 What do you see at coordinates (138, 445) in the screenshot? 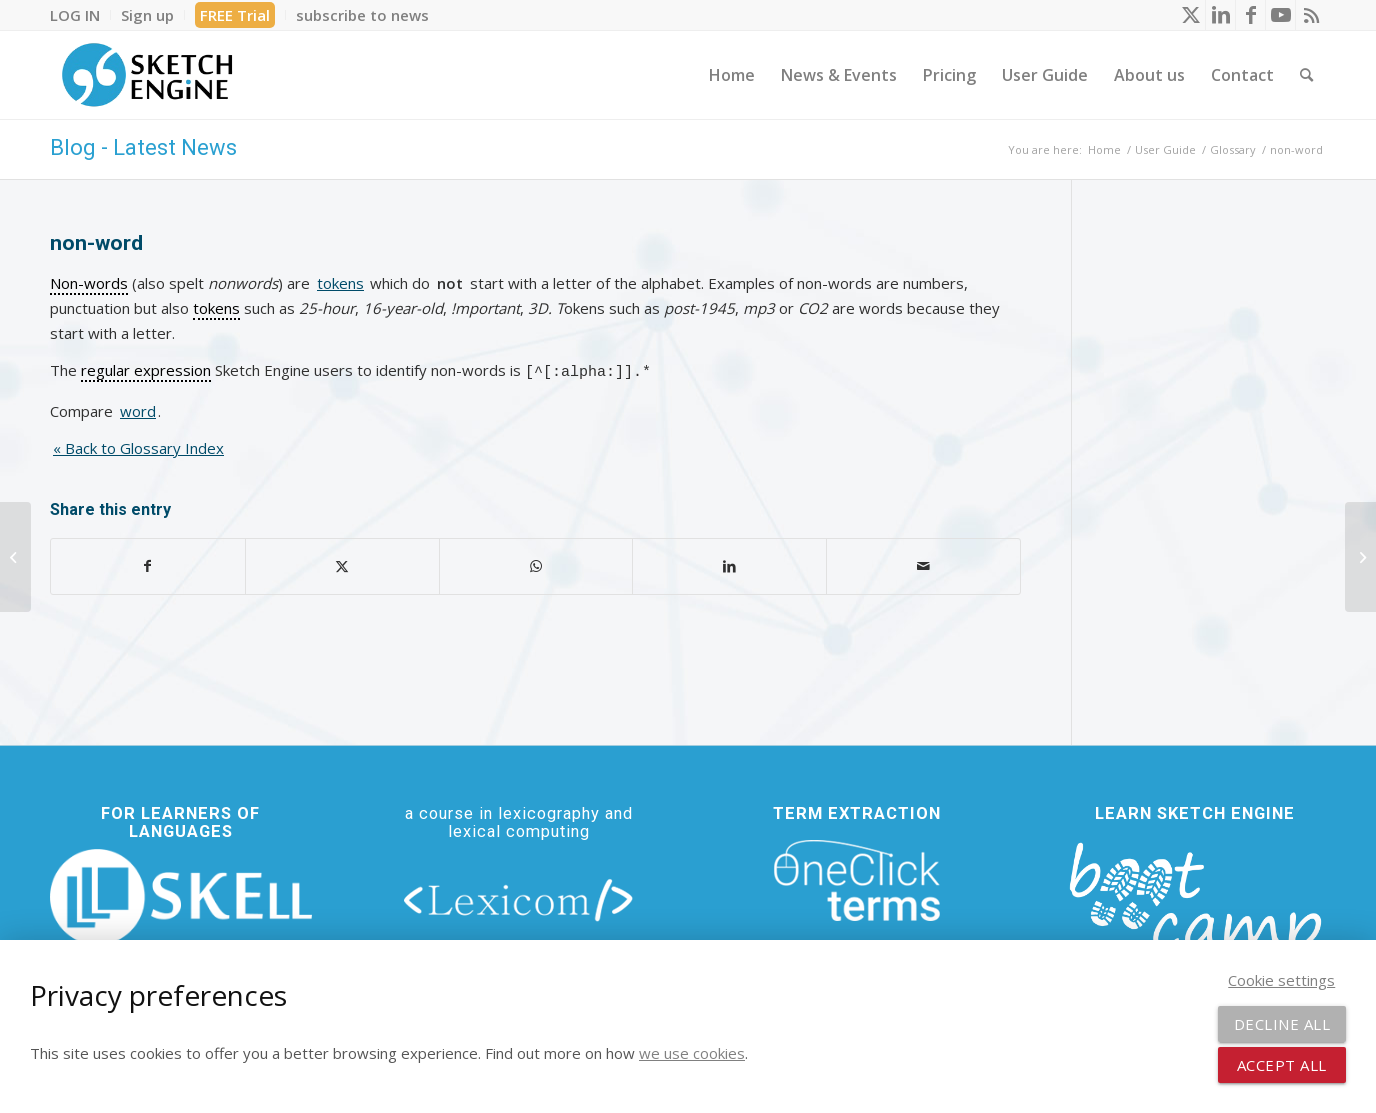
I see `« Back to Glossary Index` at bounding box center [138, 445].